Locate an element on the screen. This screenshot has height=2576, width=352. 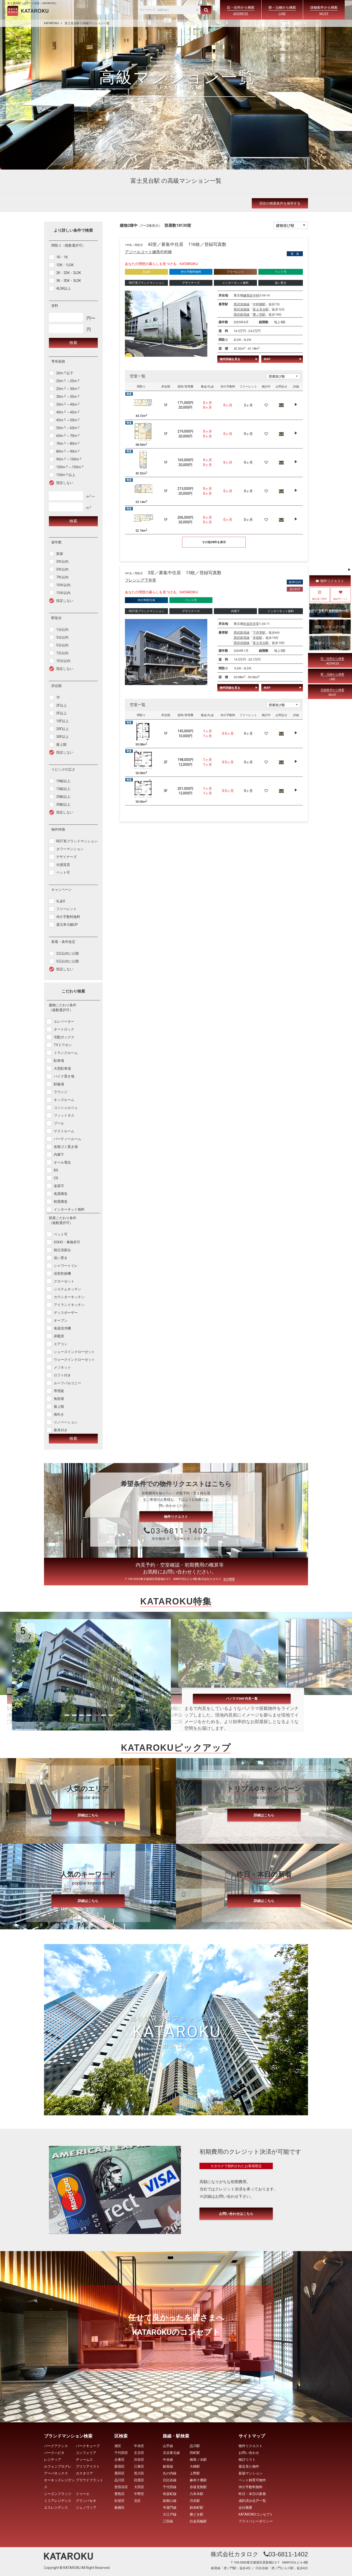
免震構造 is located at coordinates (60, 1194).